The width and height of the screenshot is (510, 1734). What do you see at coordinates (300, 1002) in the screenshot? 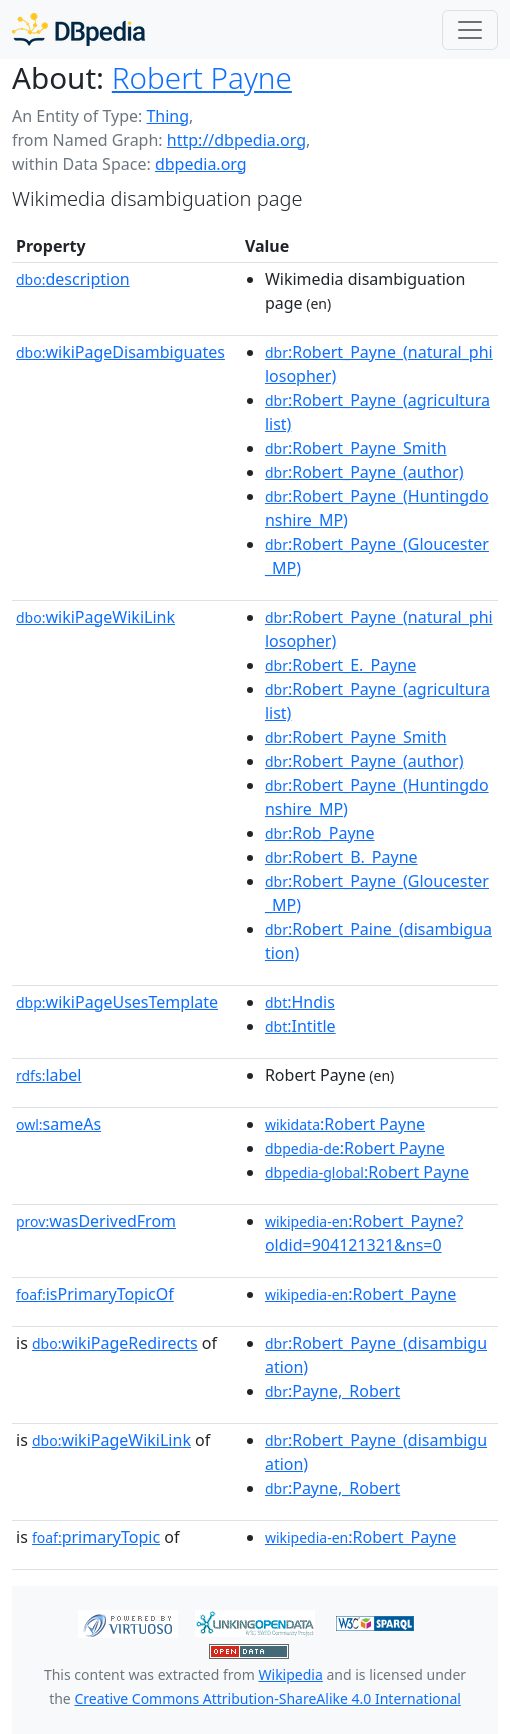
I see `:Hndis` at bounding box center [300, 1002].